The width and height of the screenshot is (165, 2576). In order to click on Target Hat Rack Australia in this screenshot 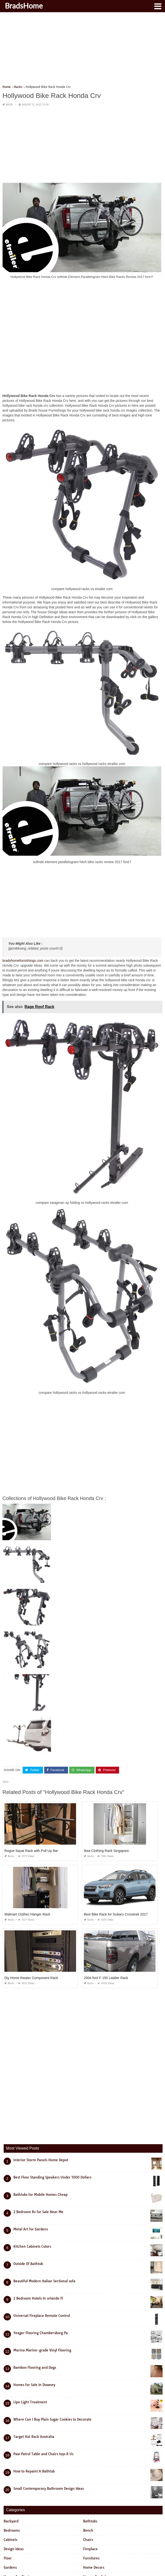, I will do `click(33, 2436)`.